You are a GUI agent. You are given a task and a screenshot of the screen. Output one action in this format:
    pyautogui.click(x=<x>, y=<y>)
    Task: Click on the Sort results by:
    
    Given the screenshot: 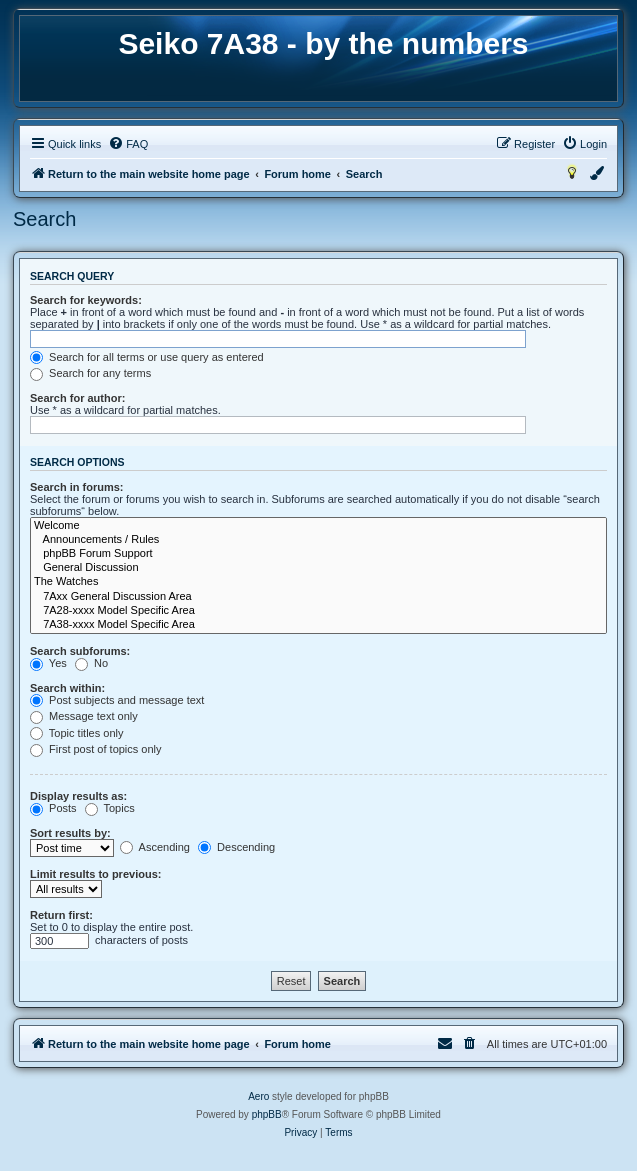 What is the action you would take?
    pyautogui.click(x=70, y=833)
    